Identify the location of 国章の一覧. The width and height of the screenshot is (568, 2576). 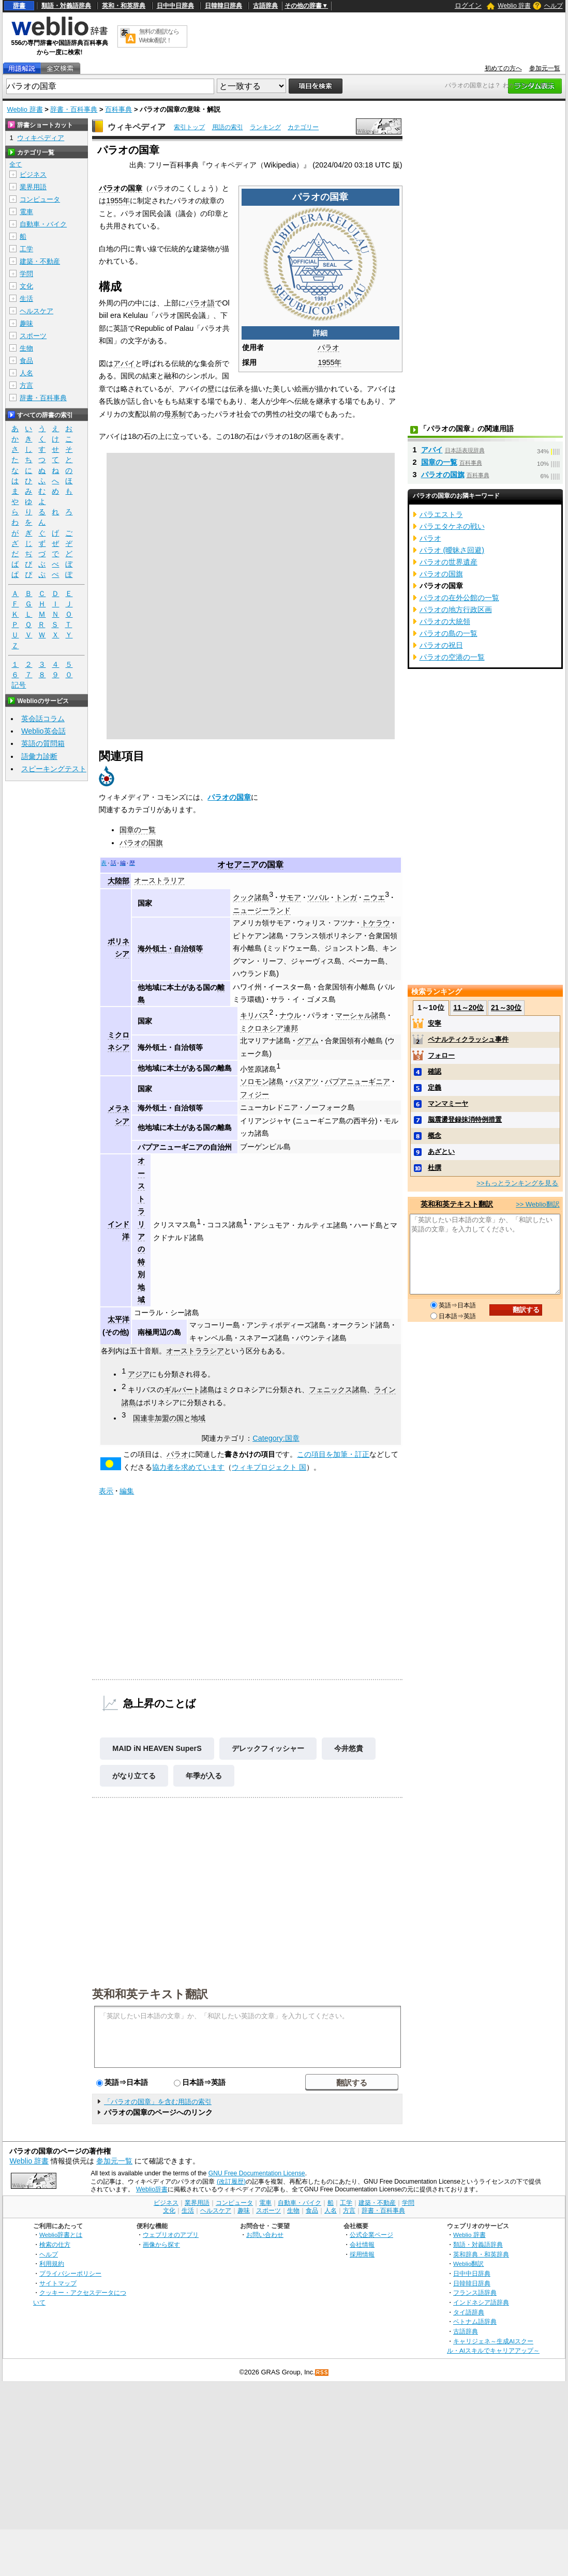
(137, 830).